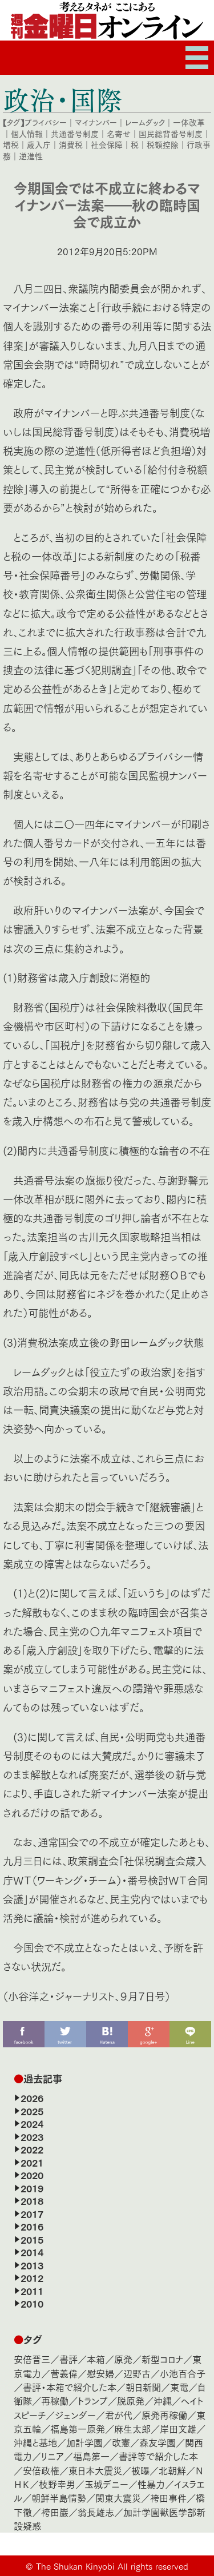 The width and height of the screenshot is (214, 2576). I want to click on 個人情報, so click(27, 133).